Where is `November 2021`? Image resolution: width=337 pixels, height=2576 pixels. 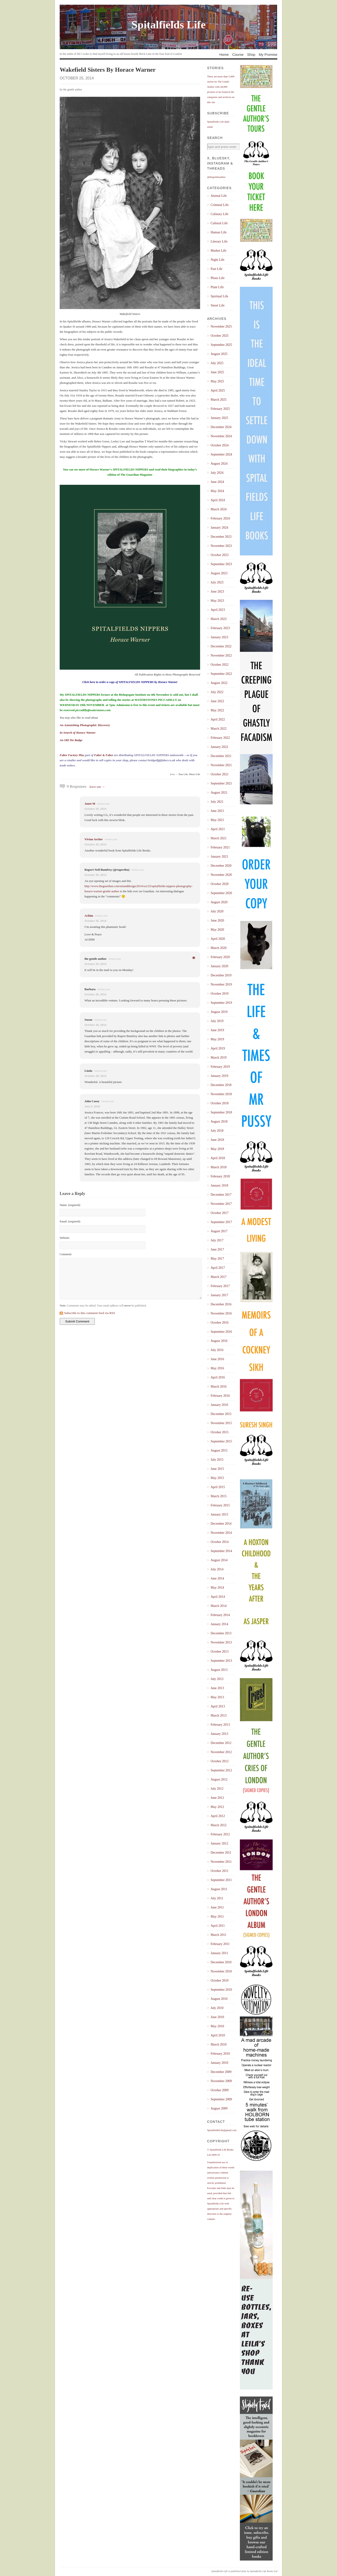
November 2021 is located at coordinates (221, 765).